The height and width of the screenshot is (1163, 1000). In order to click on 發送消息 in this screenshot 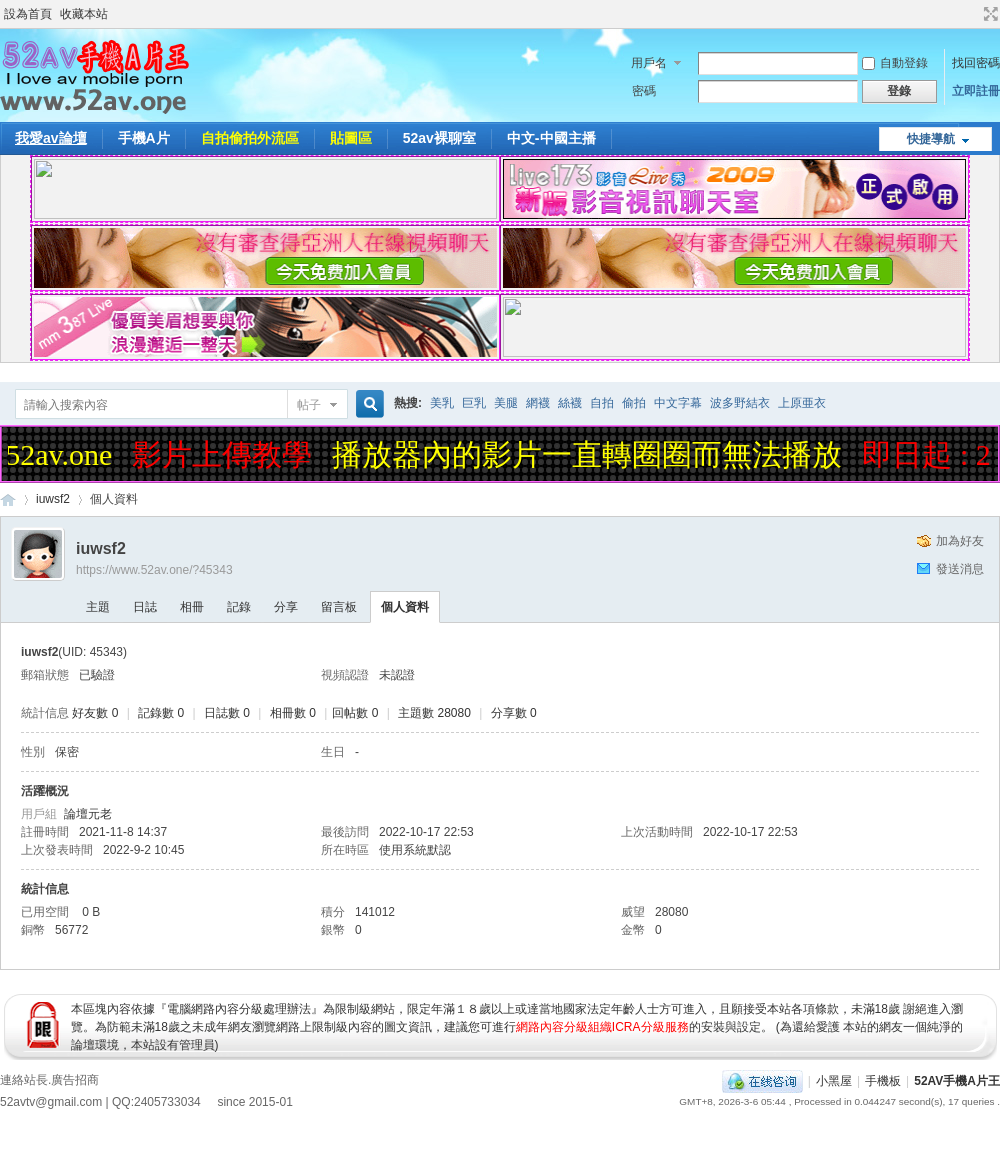, I will do `click(960, 569)`.